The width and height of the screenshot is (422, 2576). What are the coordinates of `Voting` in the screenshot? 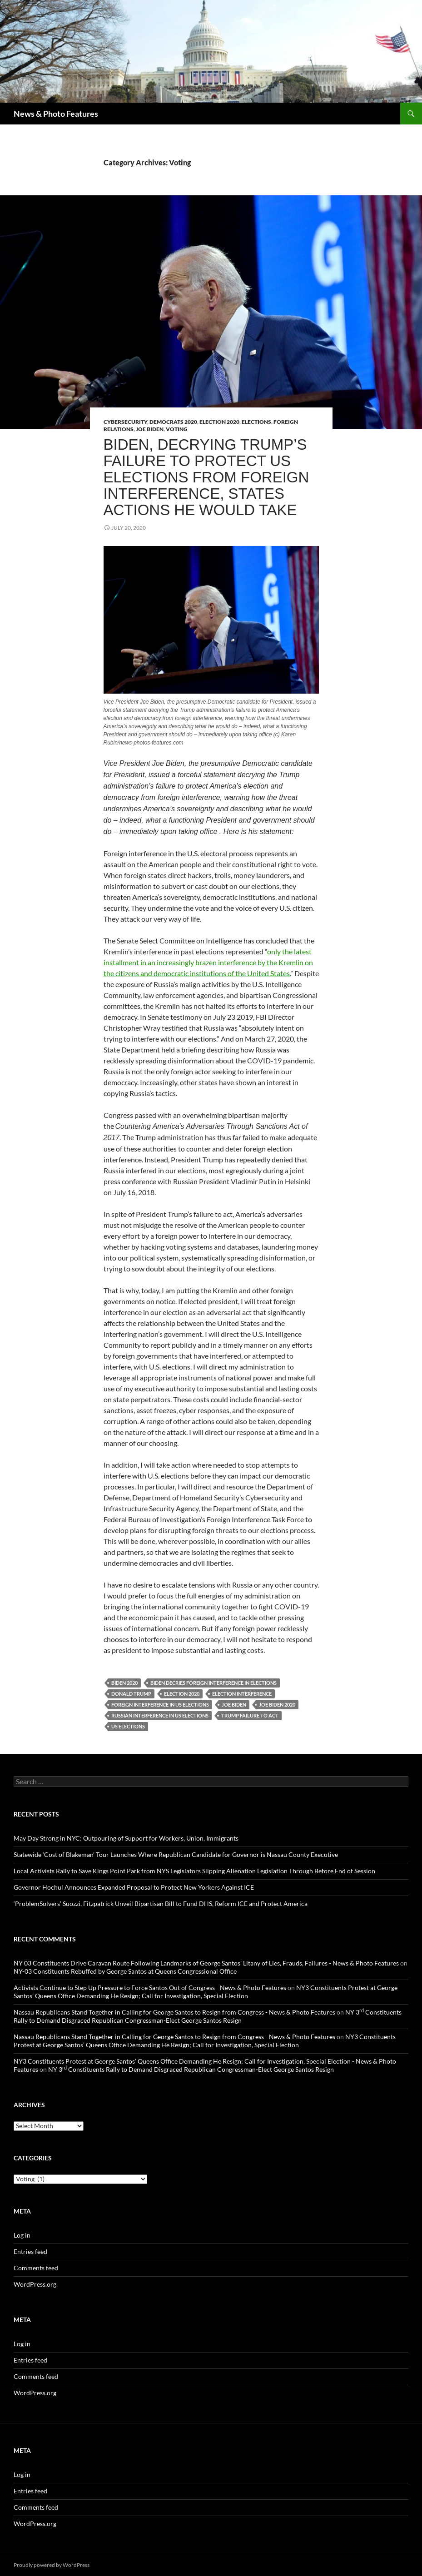 It's located at (177, 429).